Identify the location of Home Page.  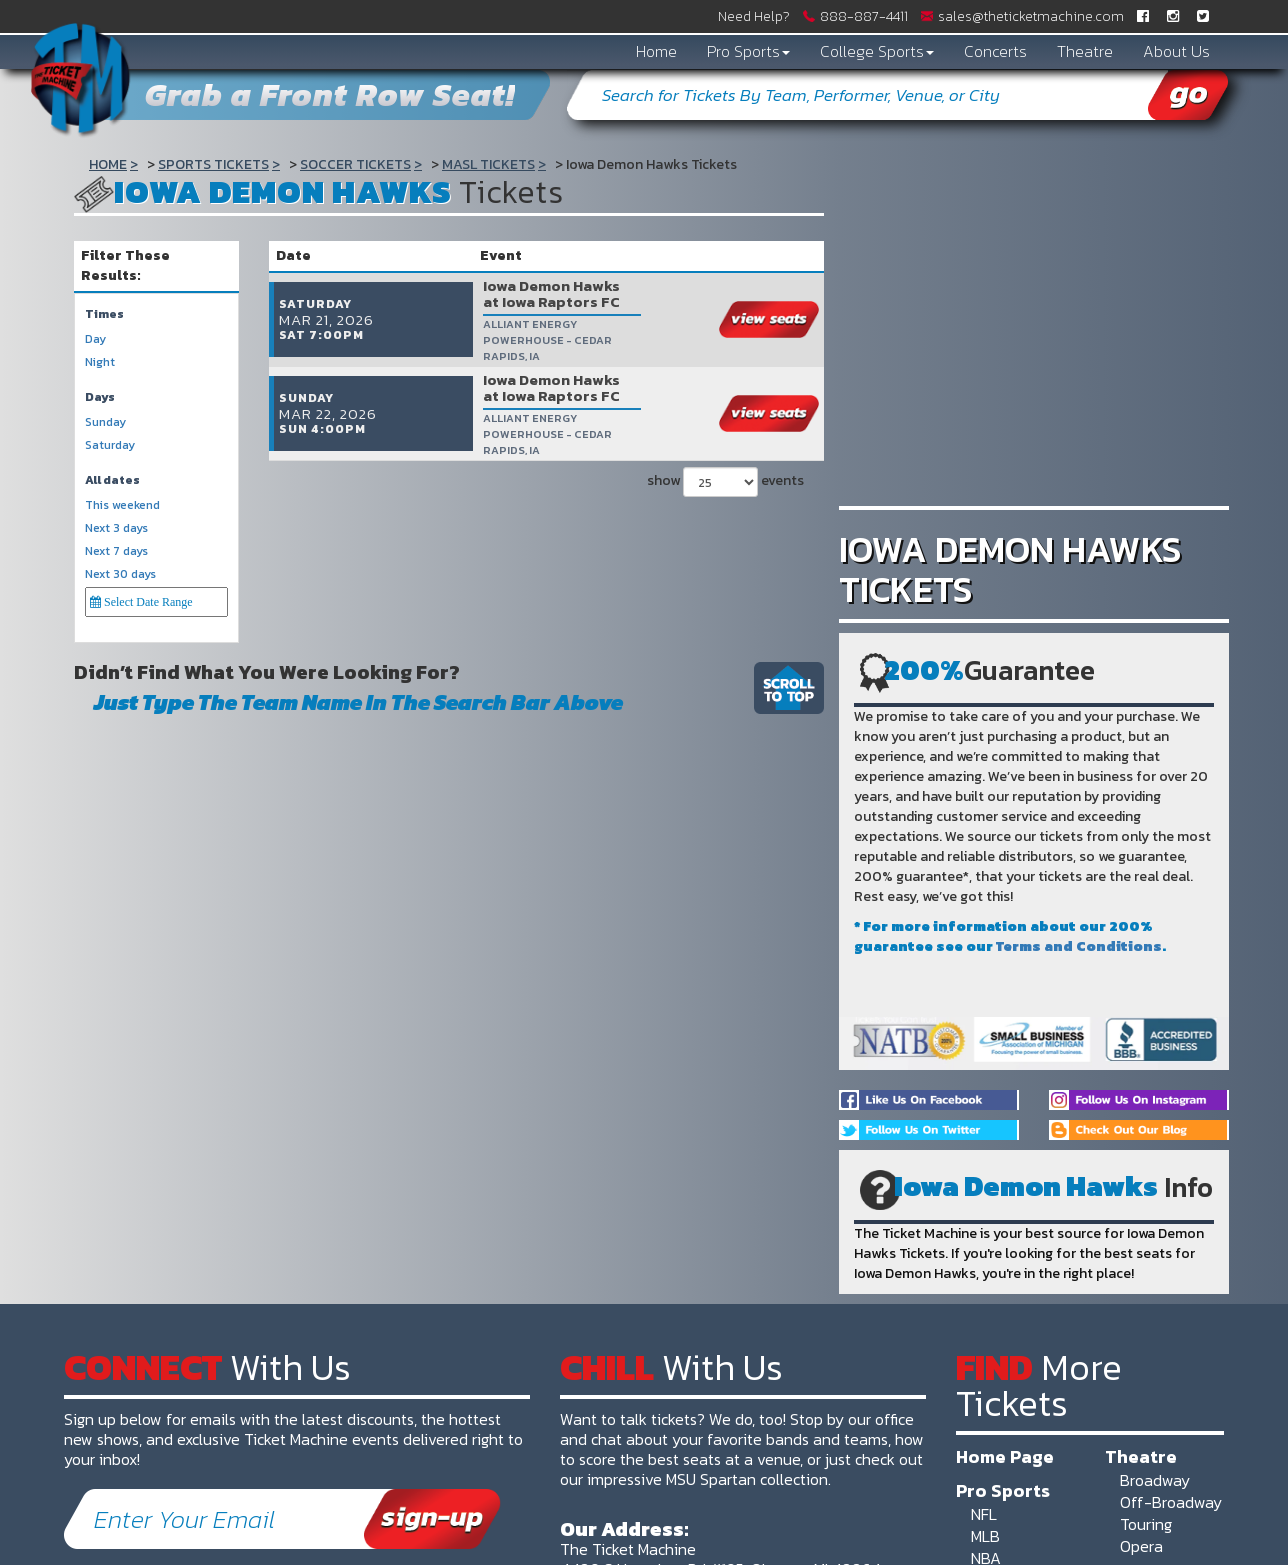
(1005, 1456).